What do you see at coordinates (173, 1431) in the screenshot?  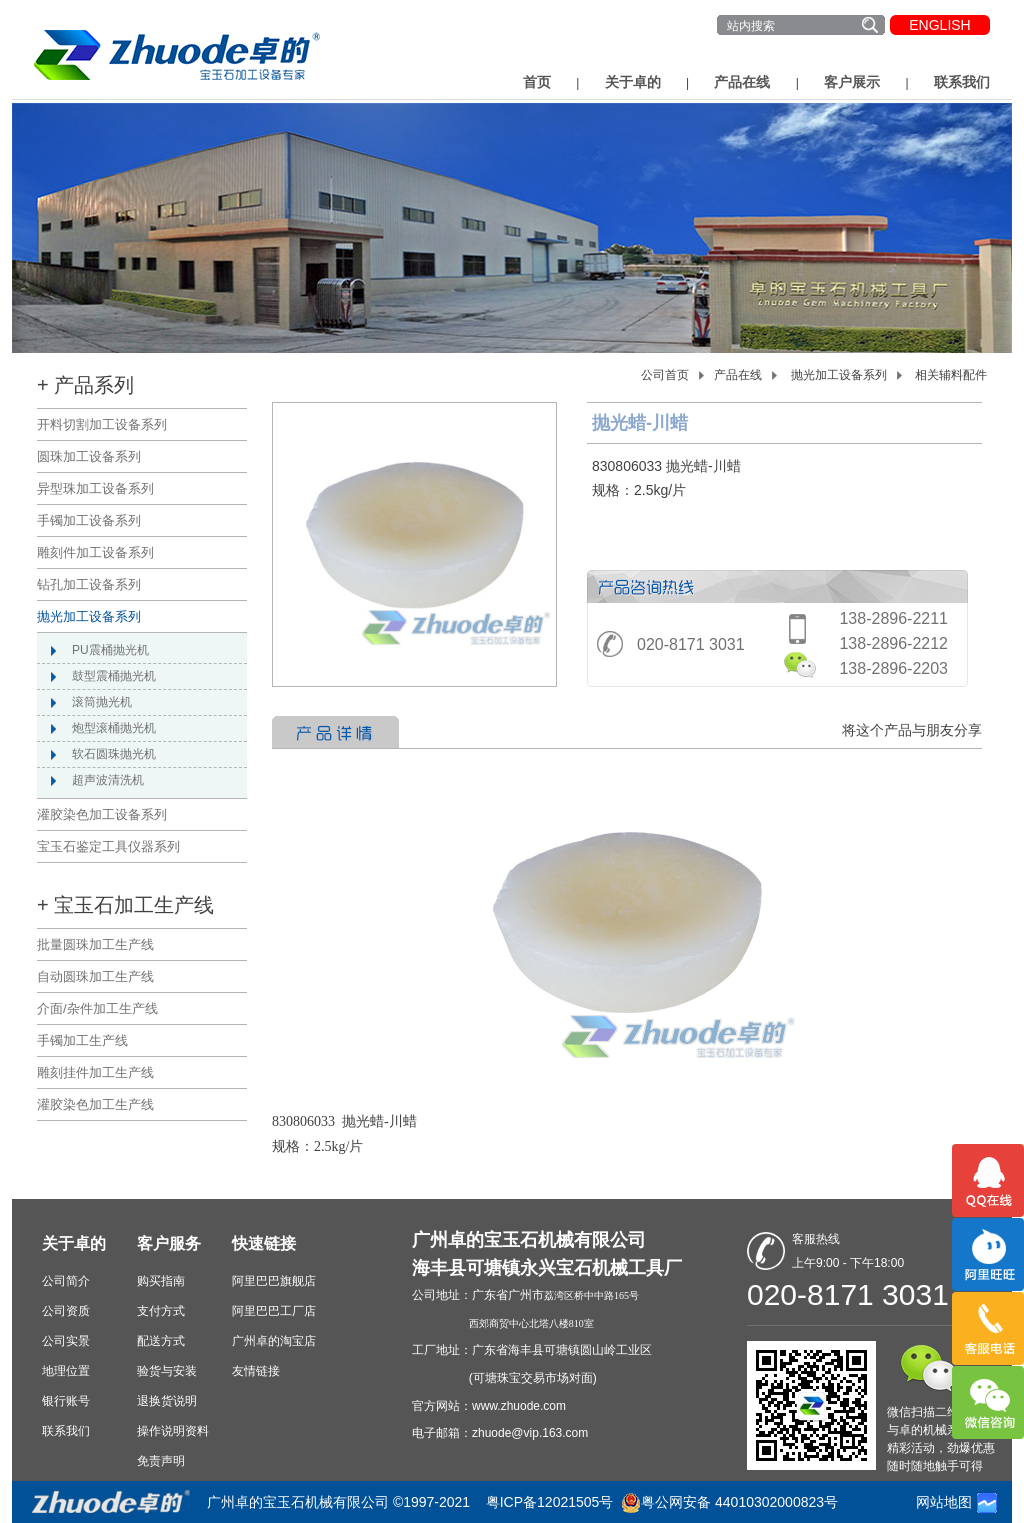 I see `操作说明资料` at bounding box center [173, 1431].